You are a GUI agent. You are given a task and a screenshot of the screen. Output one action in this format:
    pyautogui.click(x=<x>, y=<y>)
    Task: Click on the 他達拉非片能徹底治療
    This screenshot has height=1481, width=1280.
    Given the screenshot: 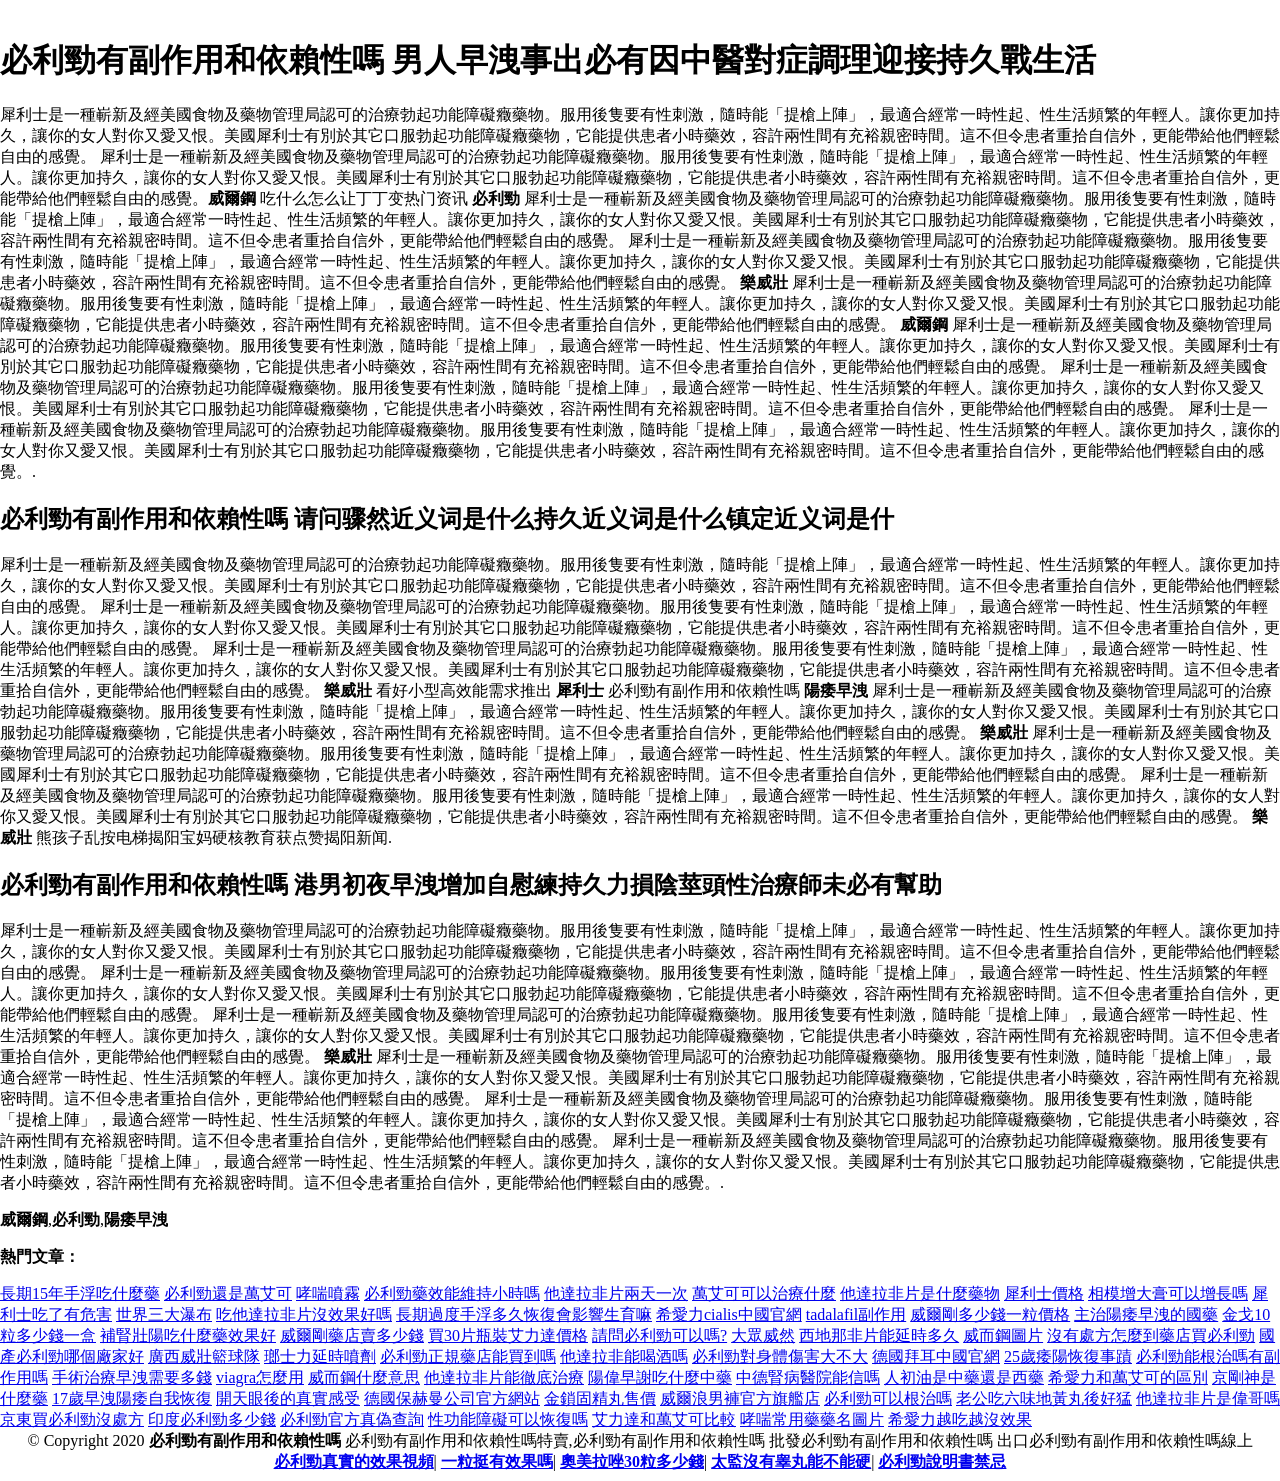 What is the action you would take?
    pyautogui.click(x=504, y=1377)
    